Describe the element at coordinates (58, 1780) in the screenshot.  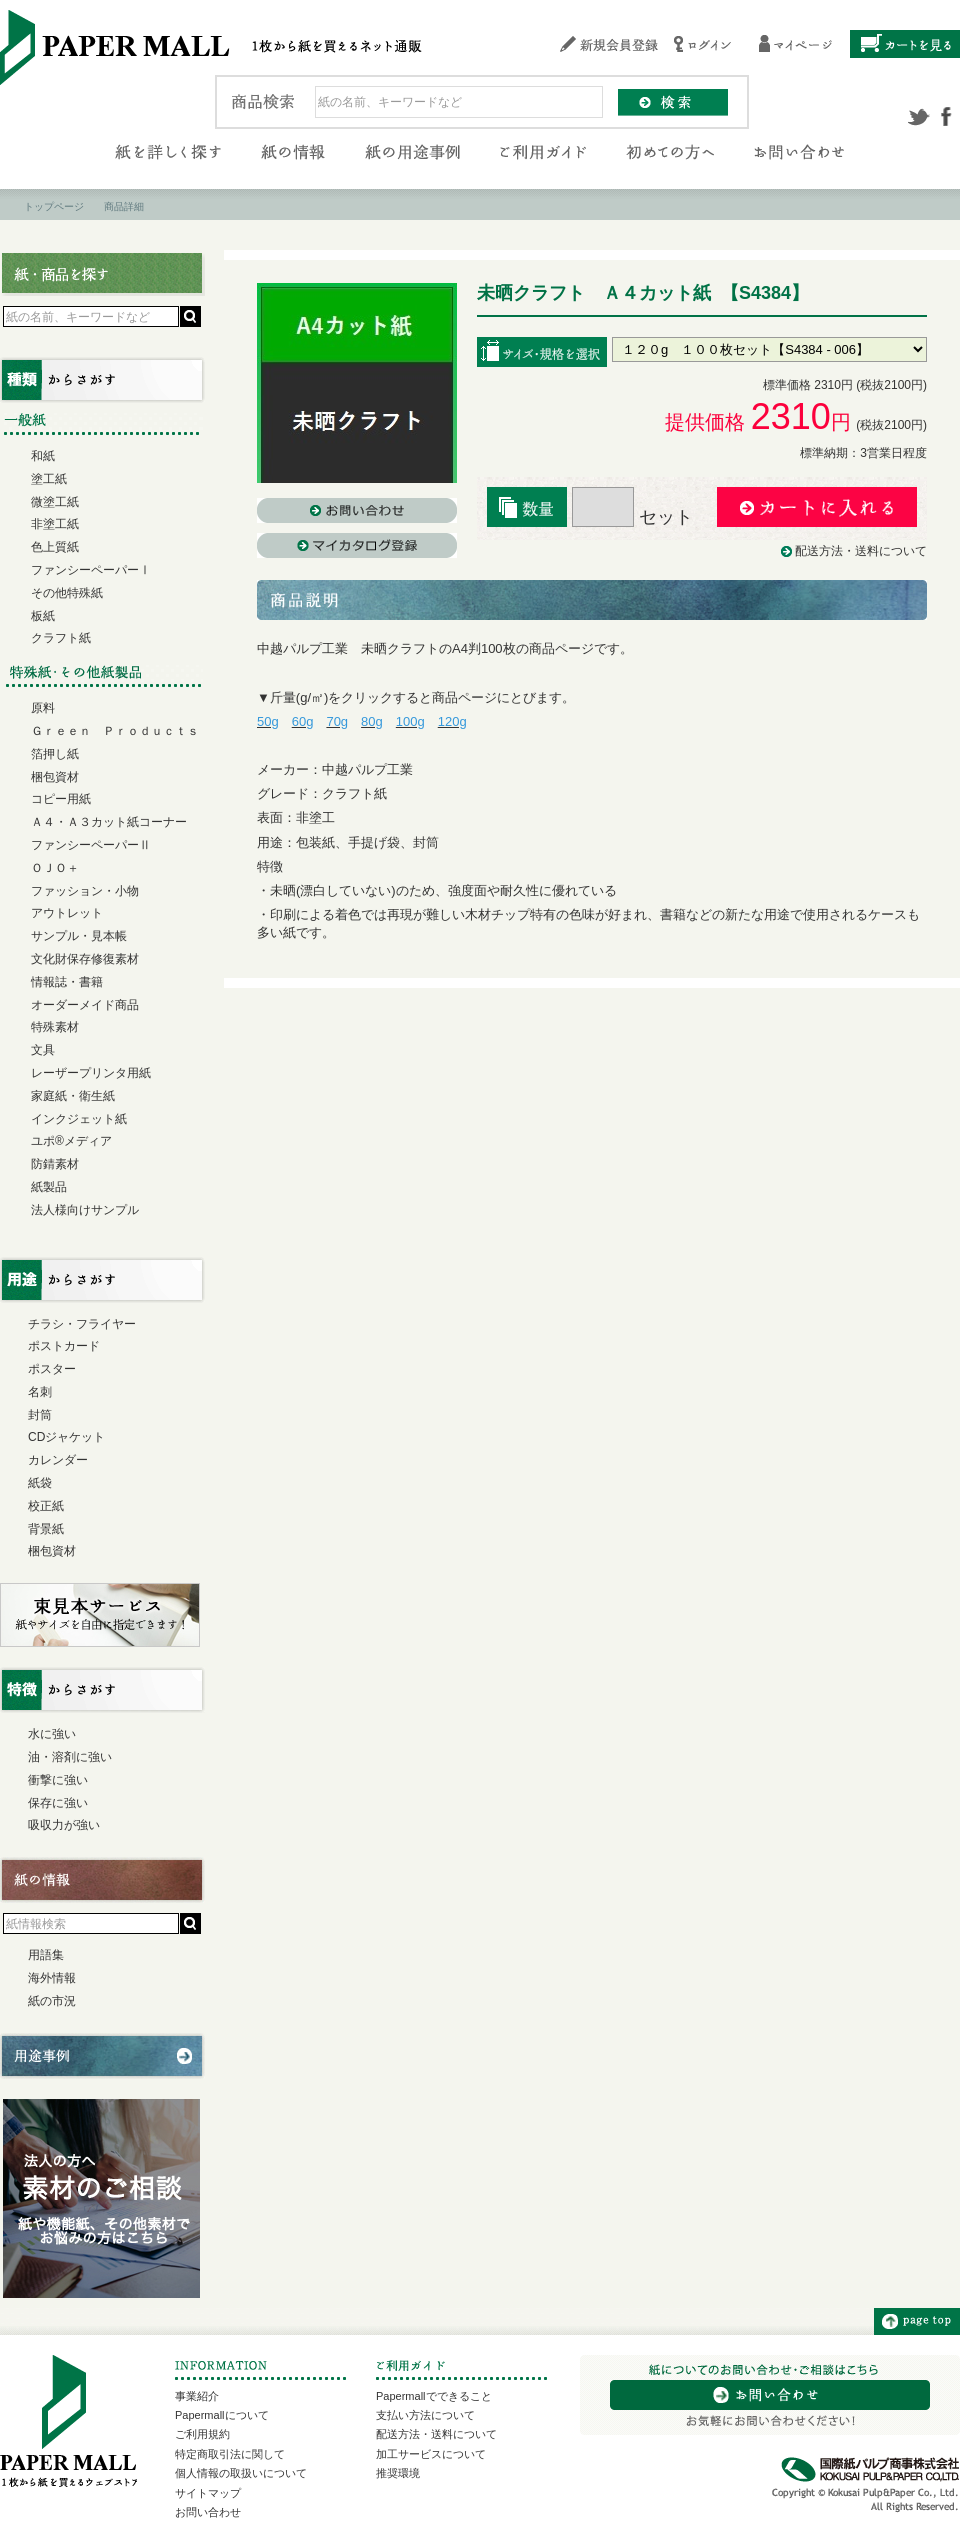
I see `衝撃に強い` at that location.